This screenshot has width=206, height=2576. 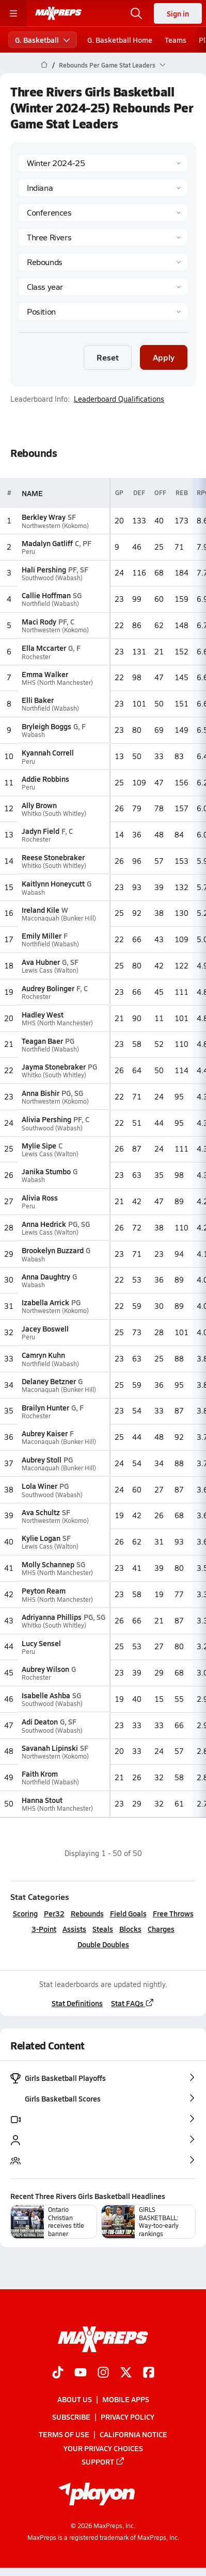 I want to click on [Grade], so click(x=103, y=286).